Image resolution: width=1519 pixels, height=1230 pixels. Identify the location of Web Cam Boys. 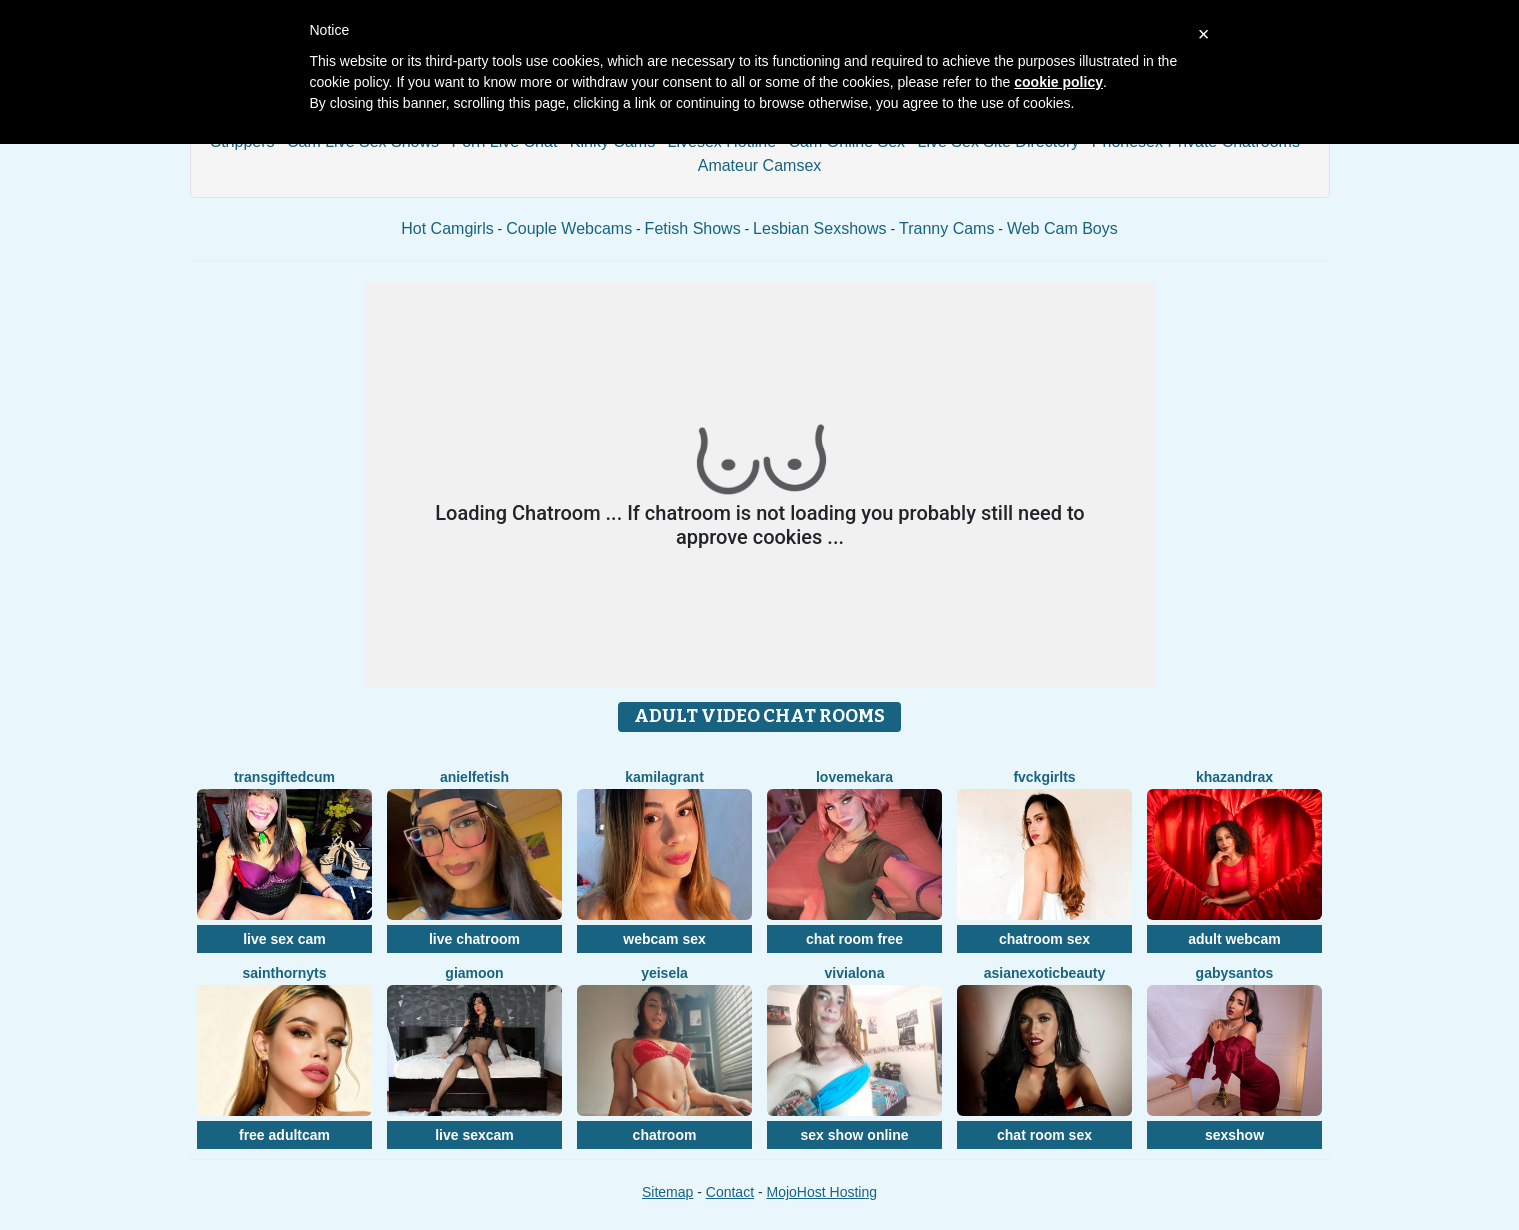
(1062, 228).